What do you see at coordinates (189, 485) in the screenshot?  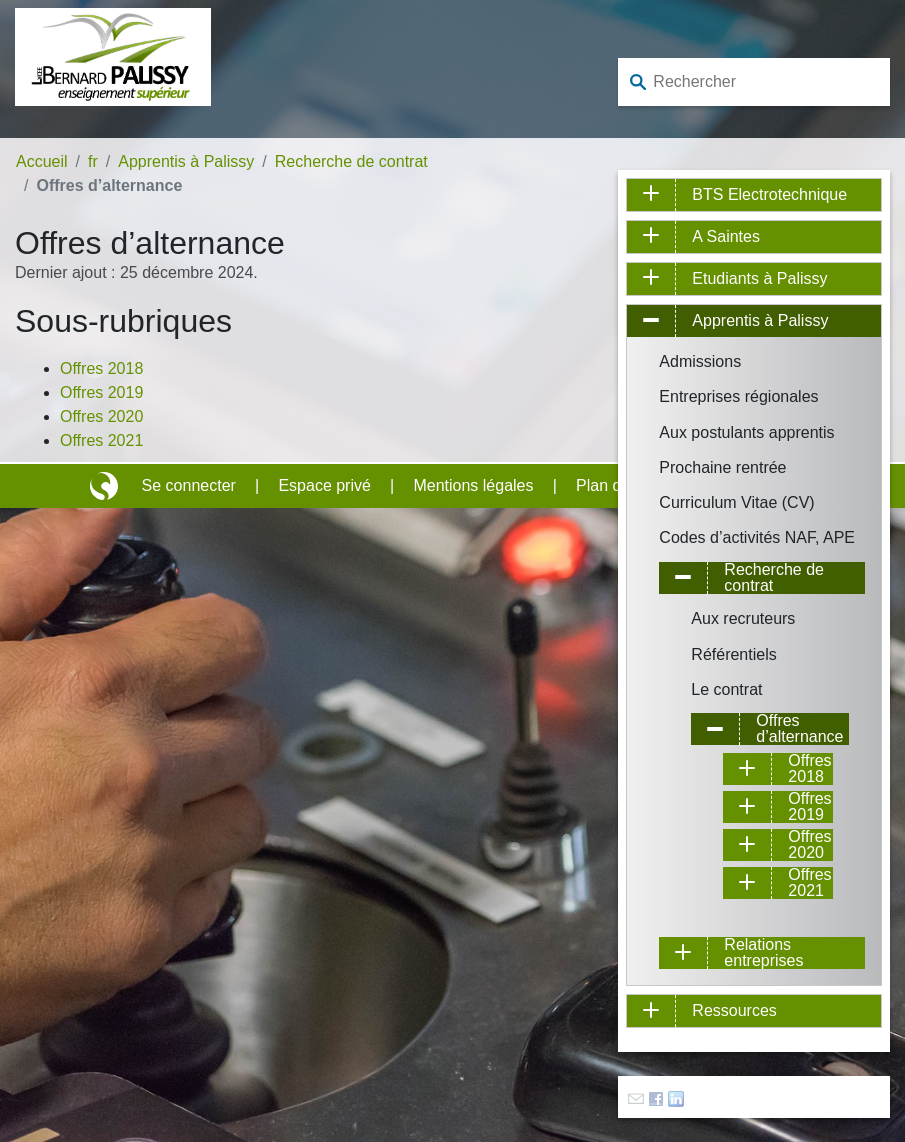 I see `Se connecter` at bounding box center [189, 485].